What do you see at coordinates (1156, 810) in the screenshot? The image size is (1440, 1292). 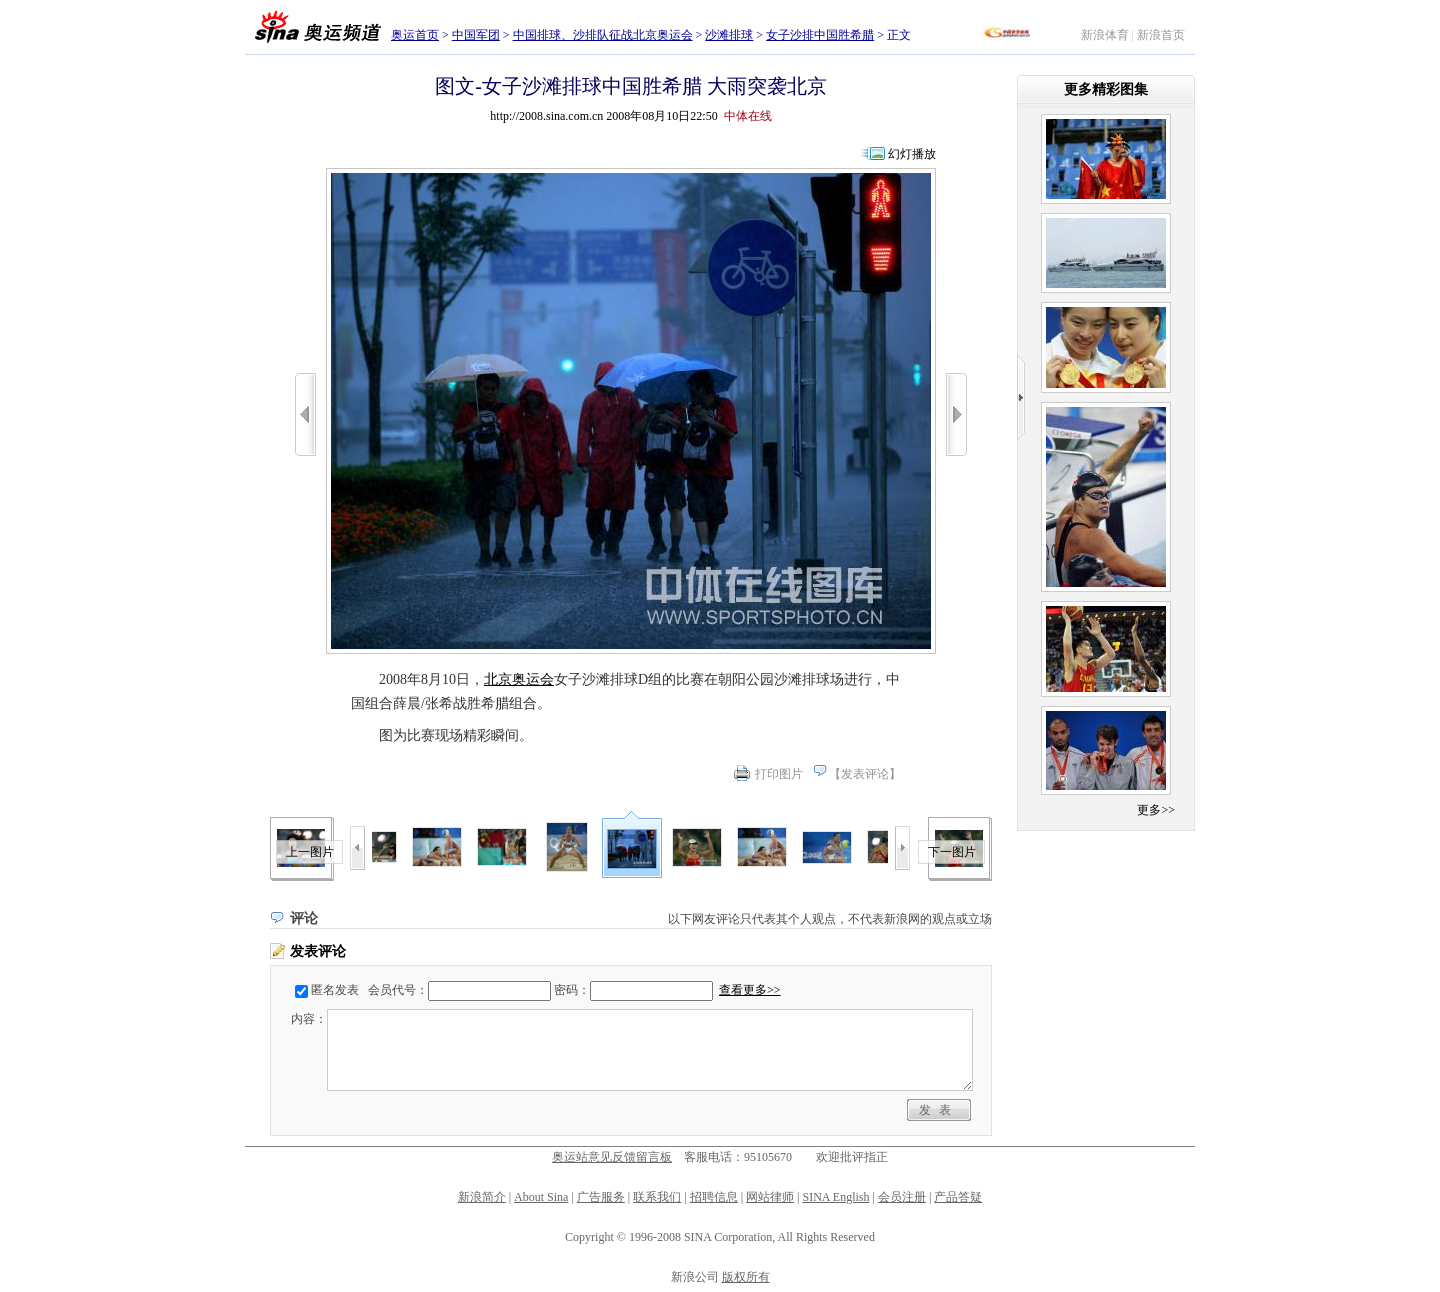 I see `更多>>` at bounding box center [1156, 810].